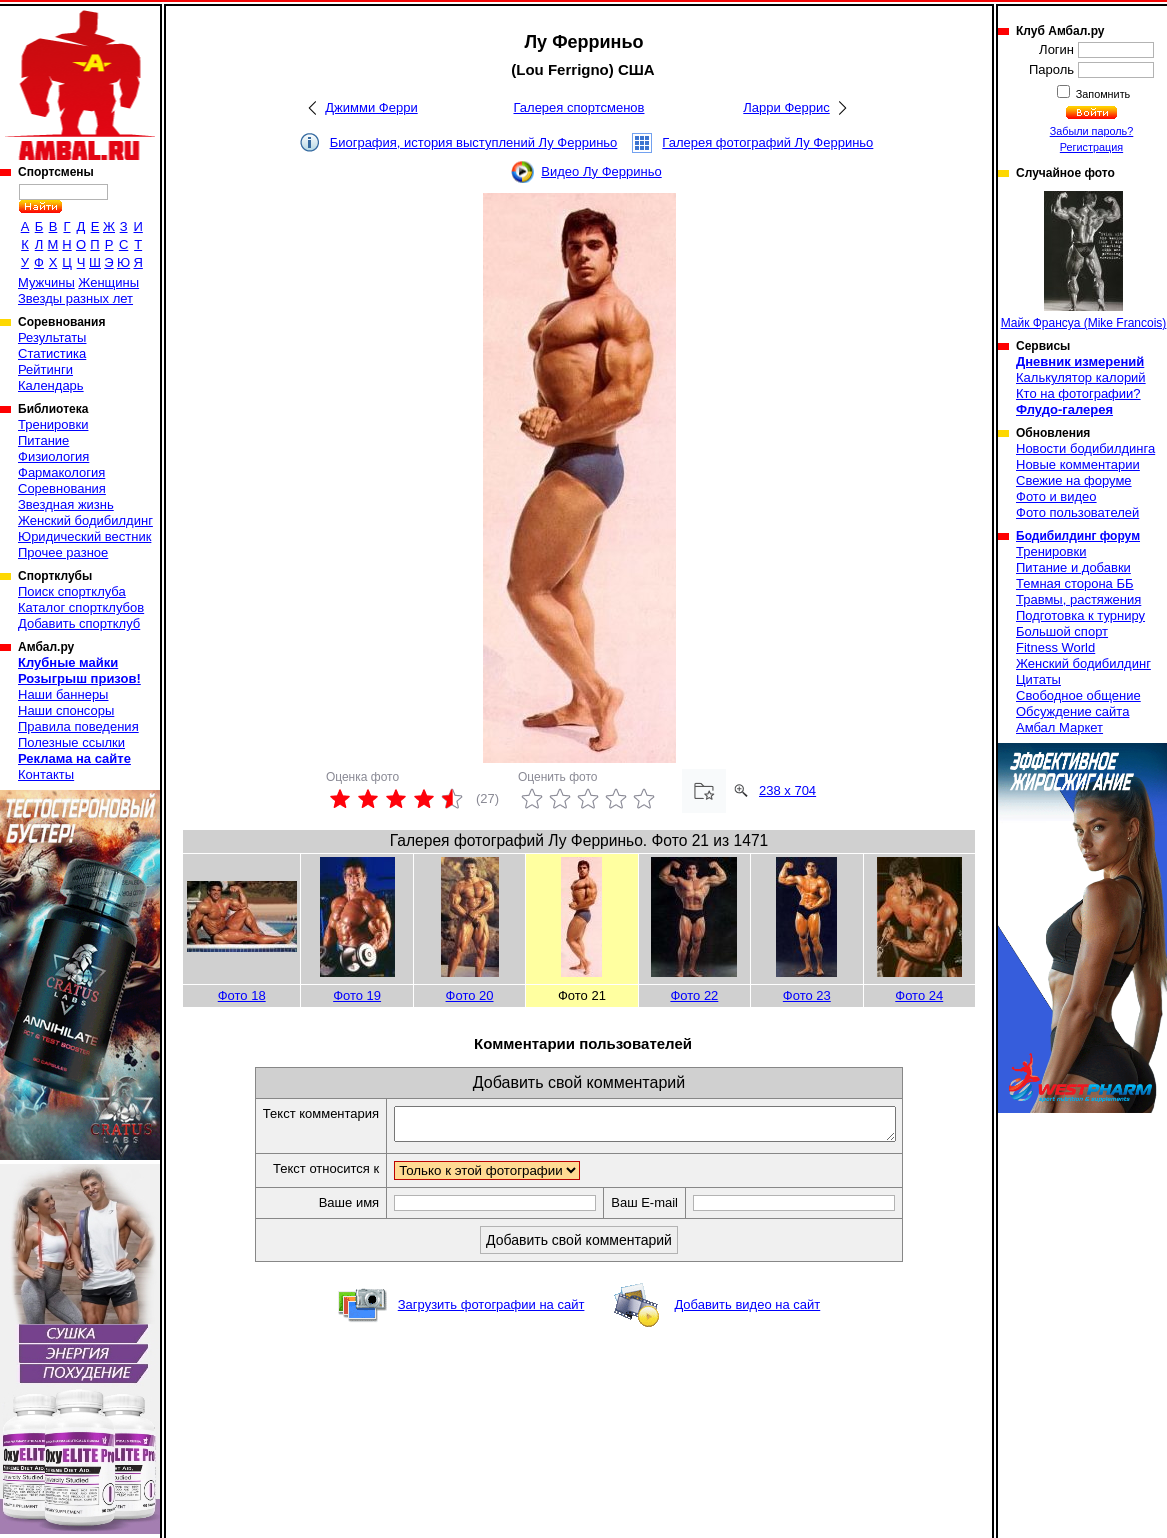 This screenshot has width=1167, height=1538. I want to click on Мужчины, so click(46, 282).